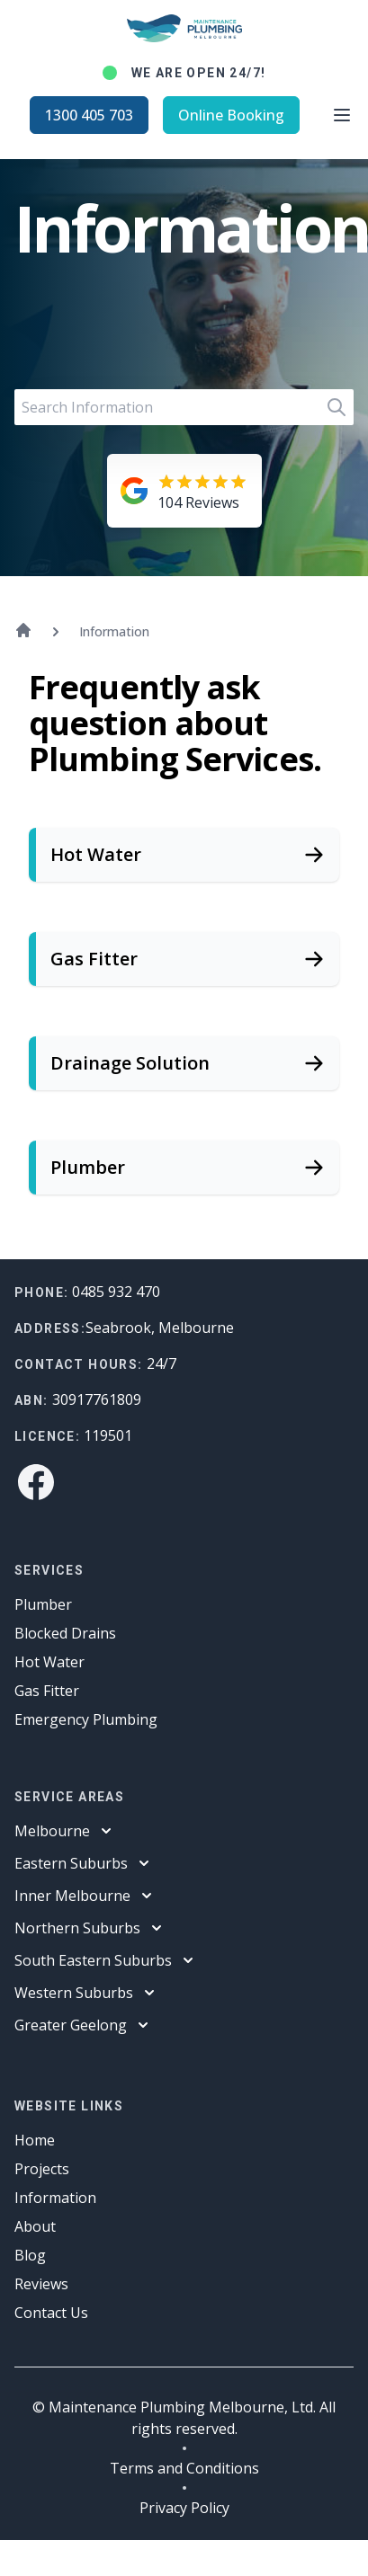 The image size is (368, 2576). What do you see at coordinates (184, 2468) in the screenshot?
I see `Terms and Conditions` at bounding box center [184, 2468].